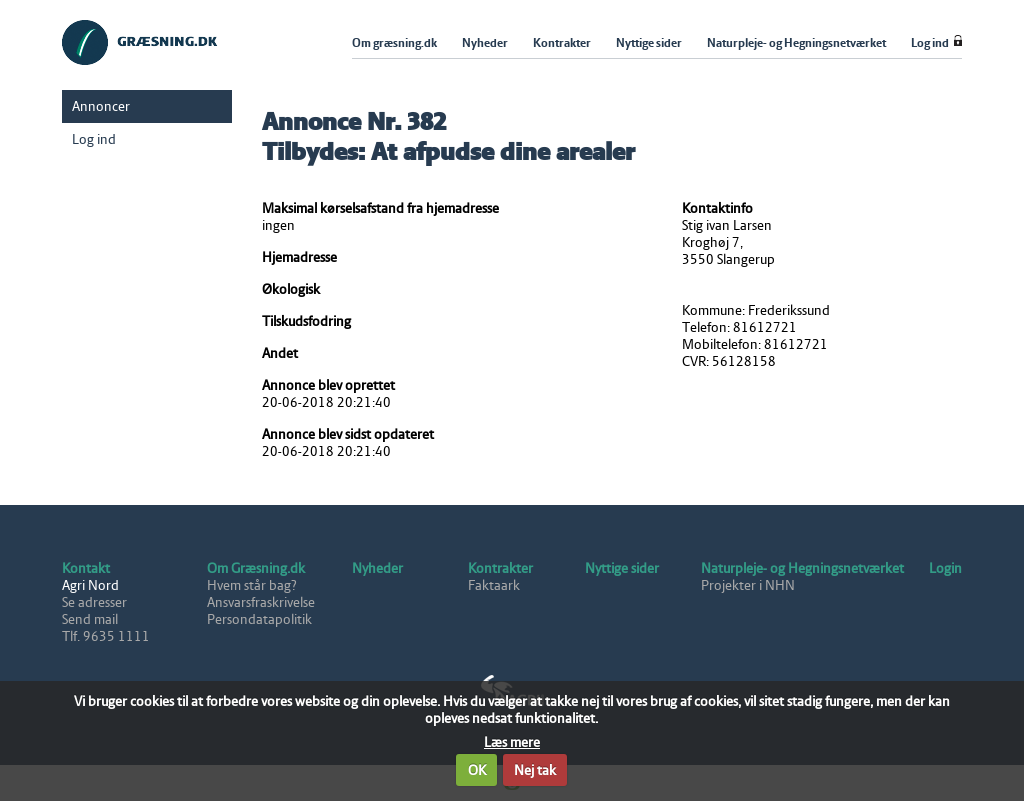 This screenshot has height=801, width=1024. Describe the element at coordinates (477, 770) in the screenshot. I see `OK` at that location.